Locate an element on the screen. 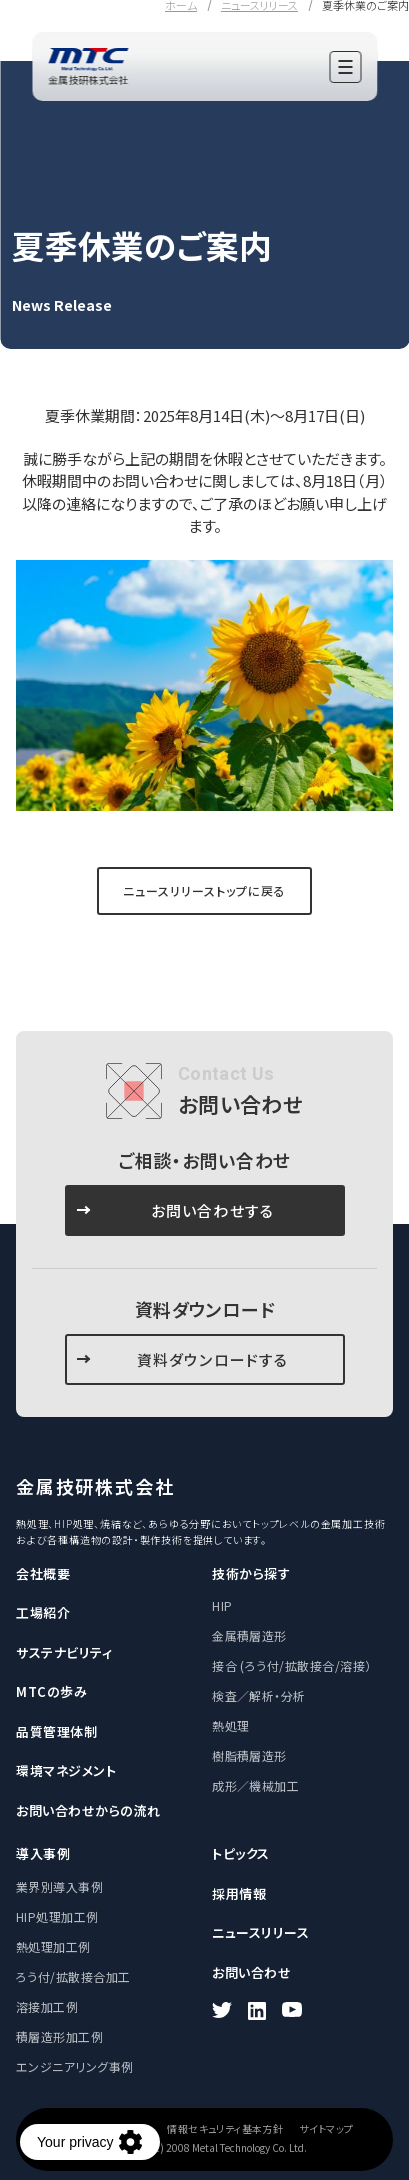 The height and width of the screenshot is (2180, 409). 検査／解析・分析 is located at coordinates (259, 1695).